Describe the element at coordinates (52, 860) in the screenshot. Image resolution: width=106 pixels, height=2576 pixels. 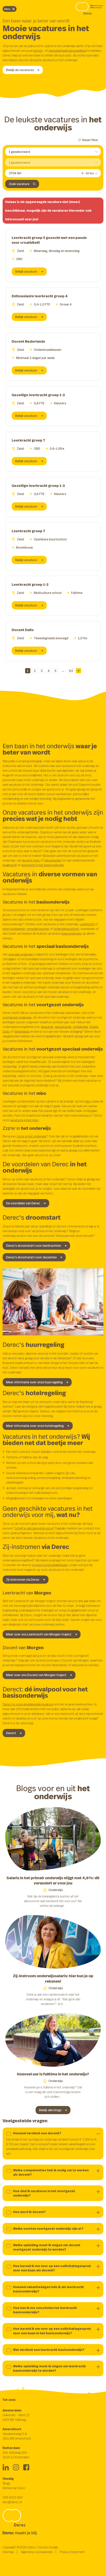
I see `natuurkunde` at that location.